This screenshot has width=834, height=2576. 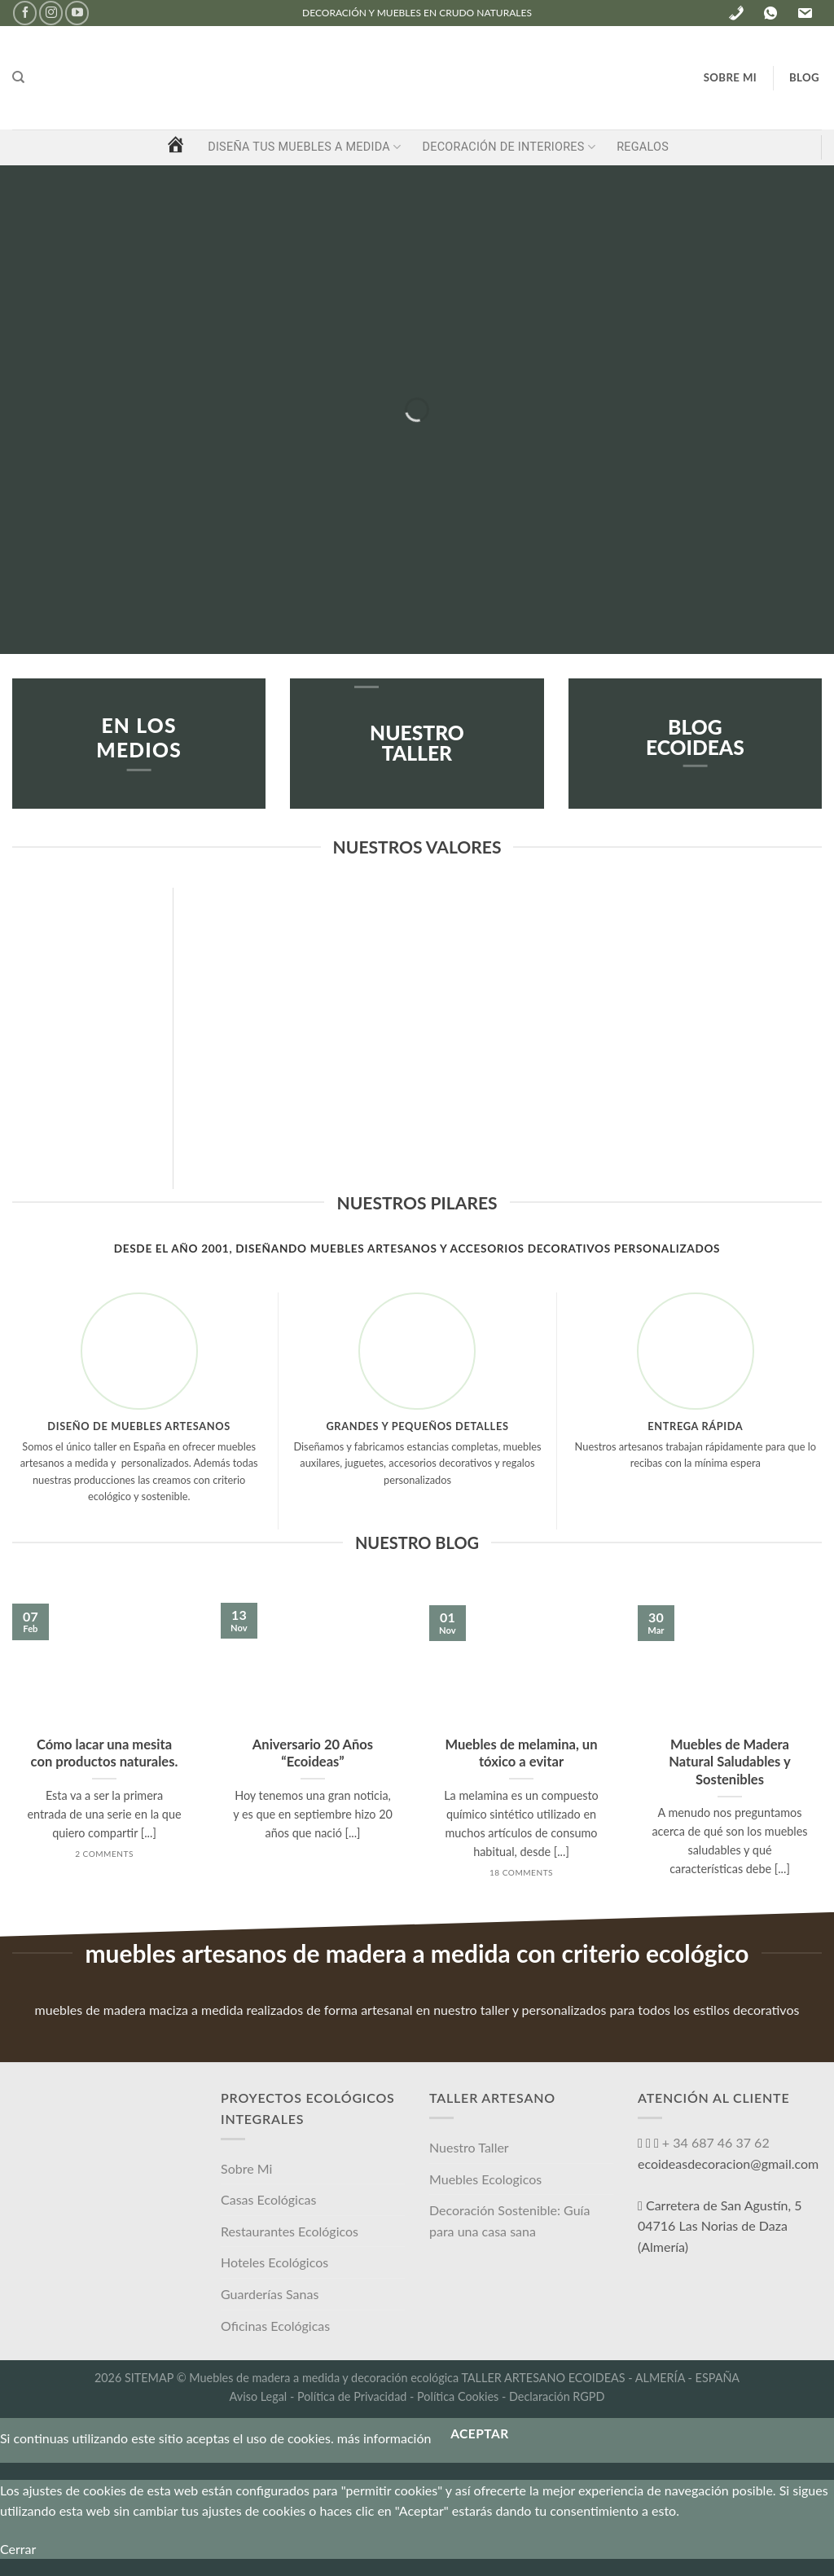 I want to click on Sobre Mi, so click(x=246, y=2168).